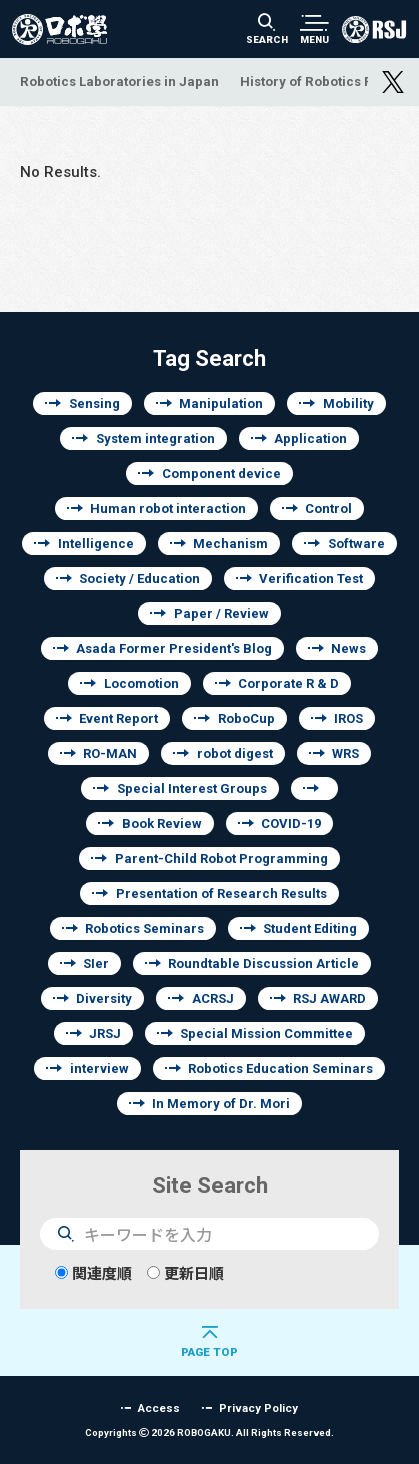  Describe the element at coordinates (221, 858) in the screenshot. I see `Parent-Child Robot Programming` at that location.